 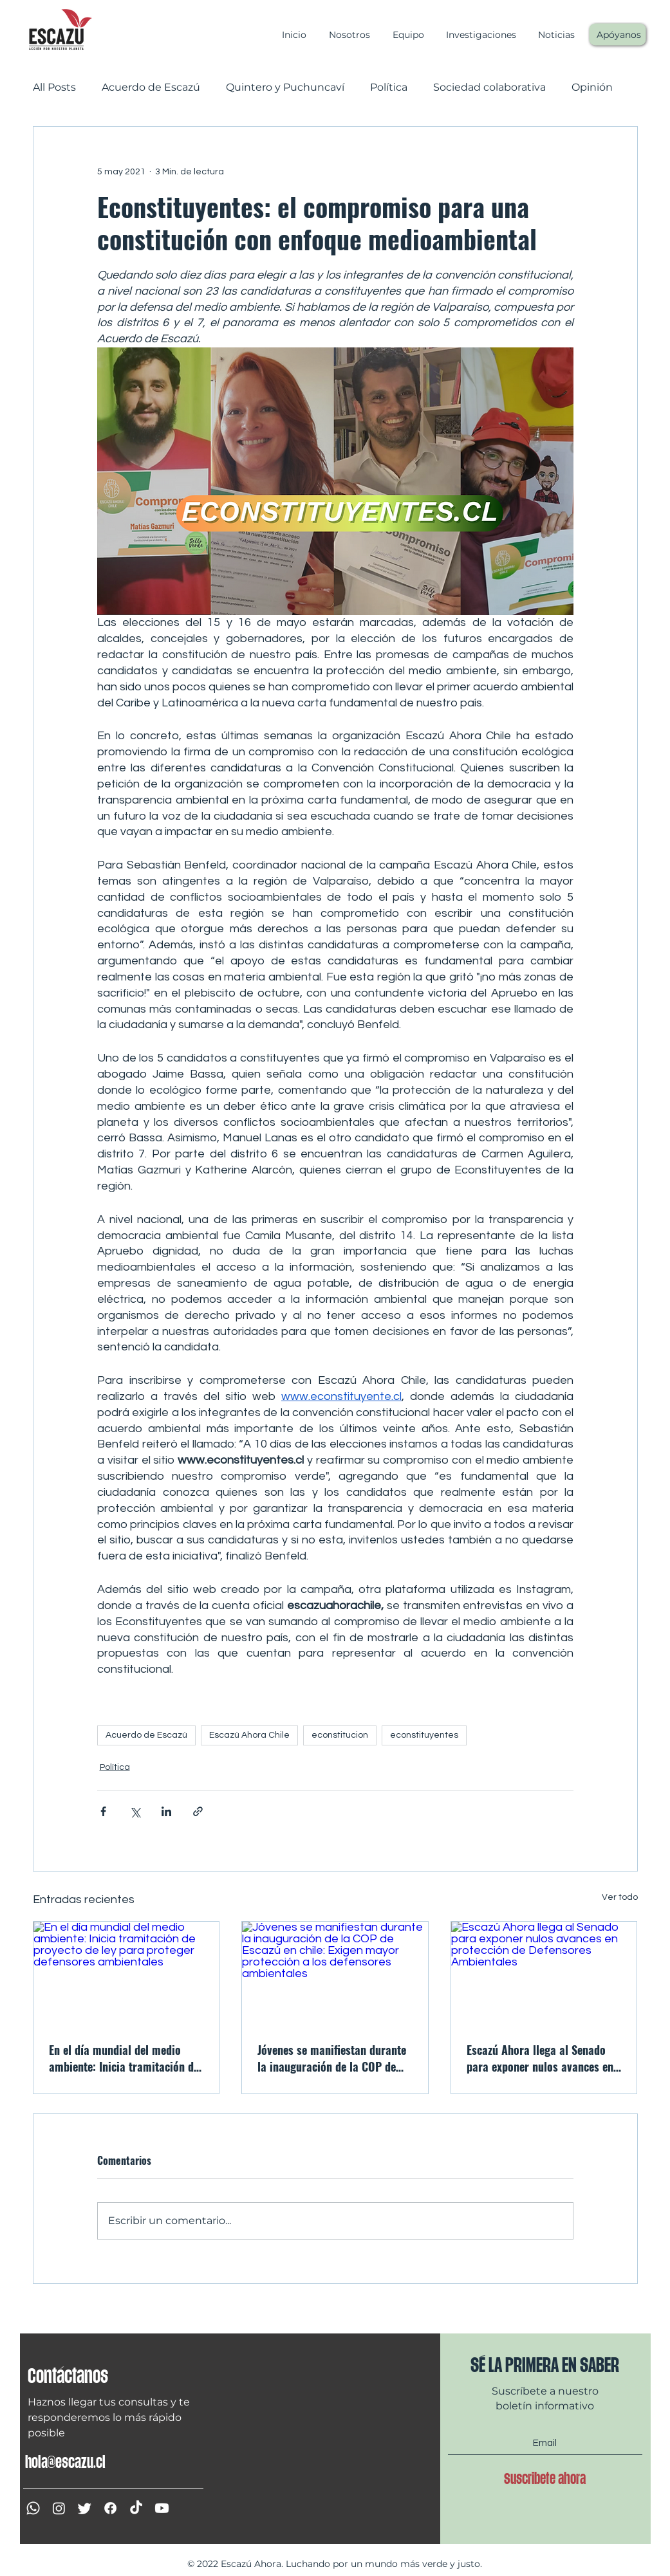 What do you see at coordinates (540, 2058) in the screenshot?
I see `Escazú Ahora llega al Senado para exponer nulos avances en protección de Defensores Ambientales` at bounding box center [540, 2058].